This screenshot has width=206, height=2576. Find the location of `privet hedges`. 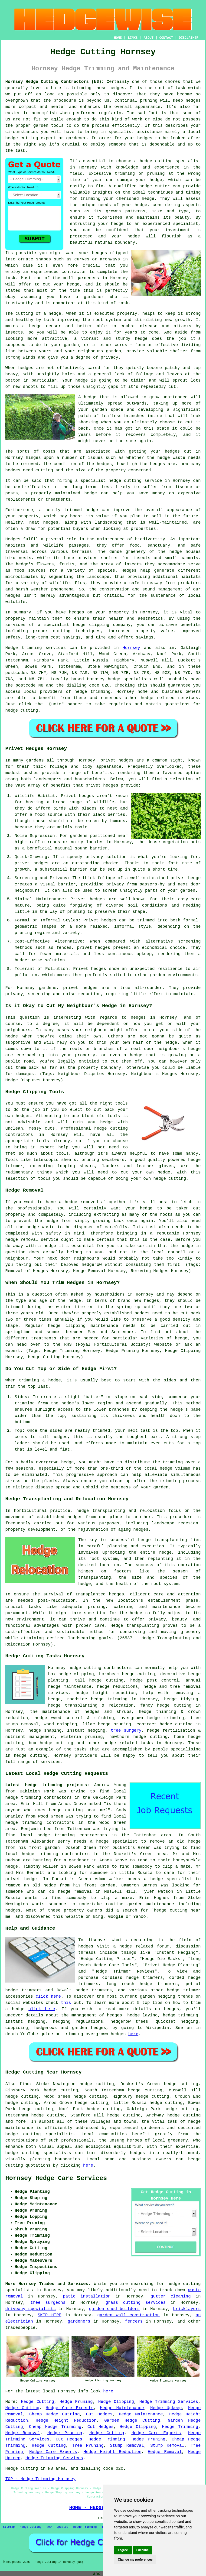

privet hedges is located at coordinates (80, 987).